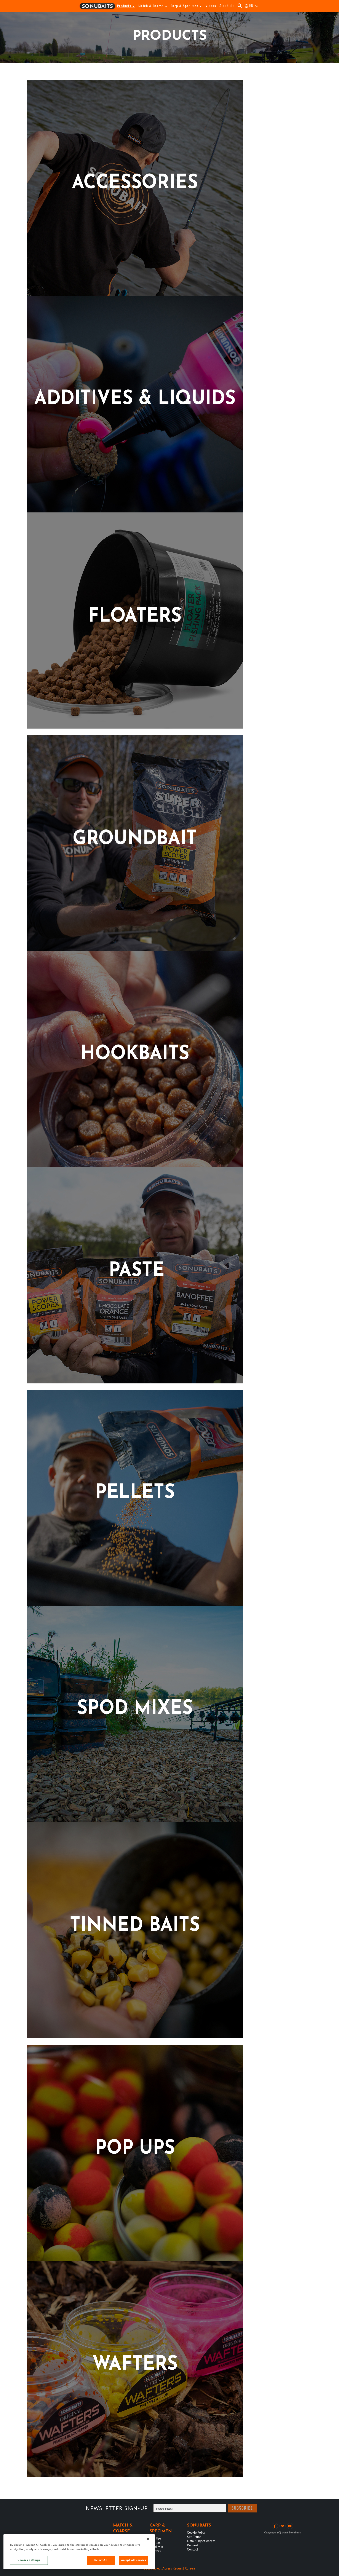  Describe the element at coordinates (100, 2560) in the screenshot. I see `Reject All` at that location.